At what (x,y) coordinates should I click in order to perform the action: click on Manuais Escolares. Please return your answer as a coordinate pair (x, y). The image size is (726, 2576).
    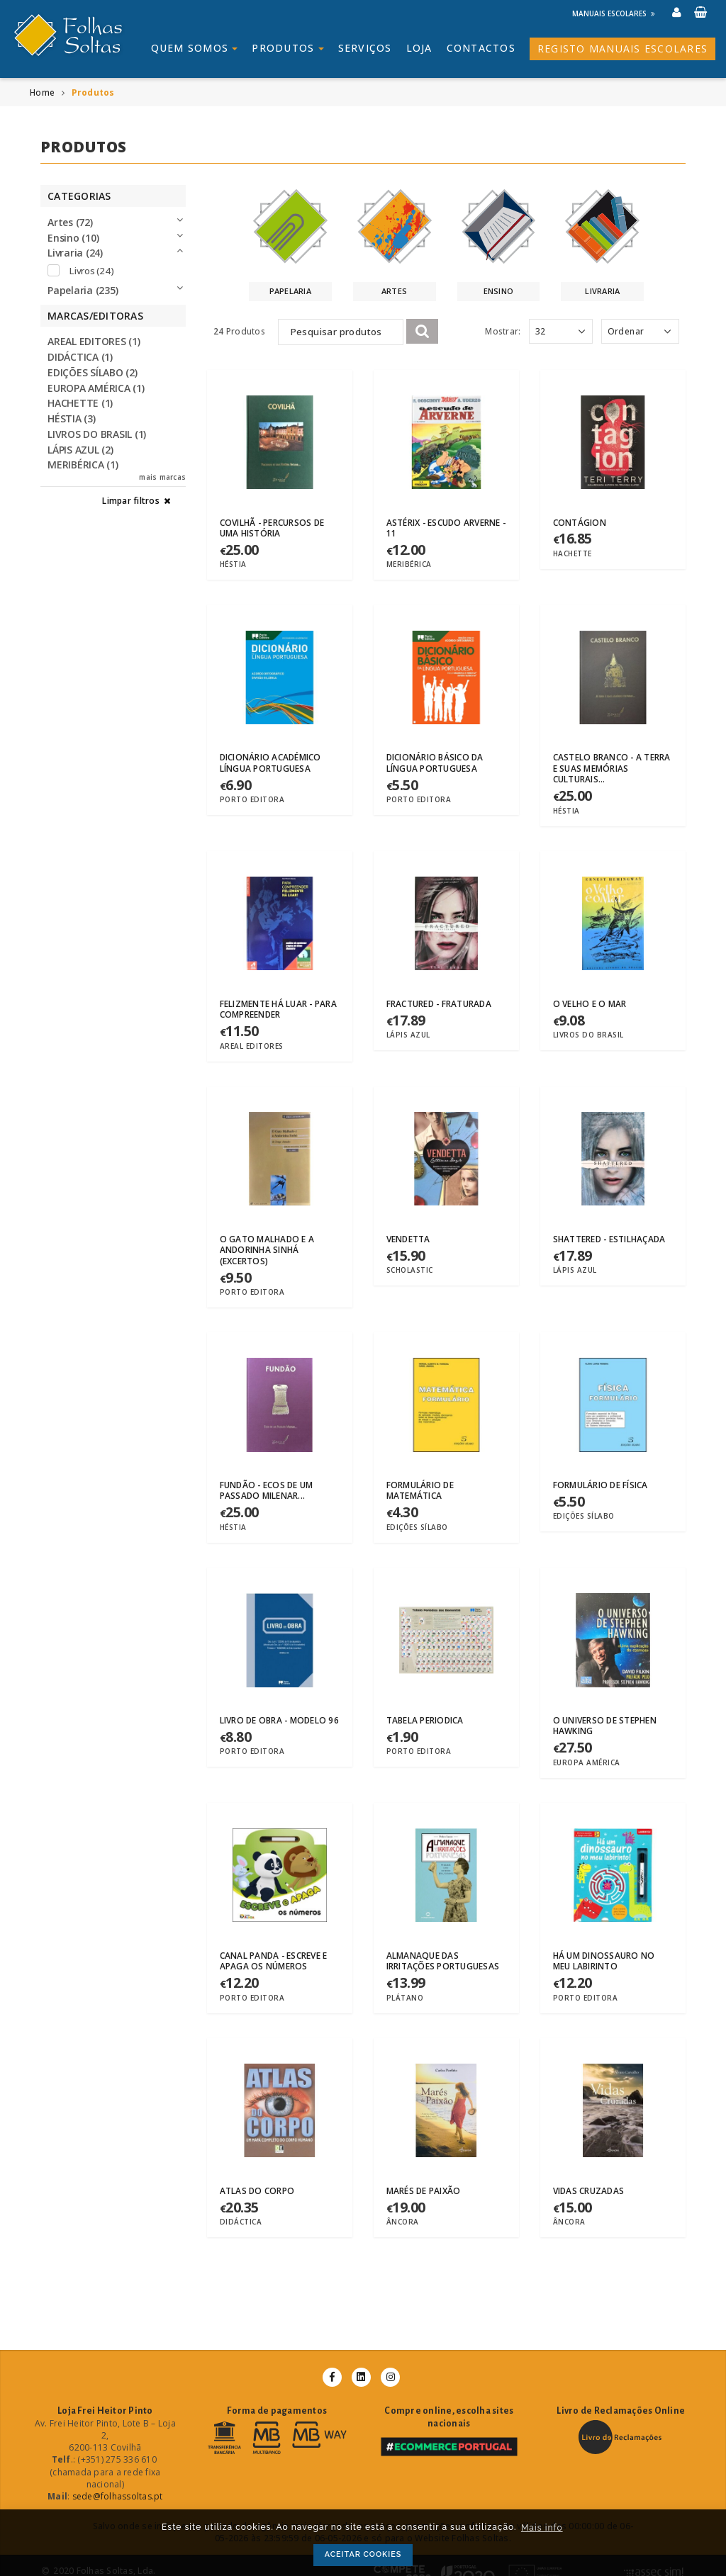
    Looking at the image, I should click on (614, 13).